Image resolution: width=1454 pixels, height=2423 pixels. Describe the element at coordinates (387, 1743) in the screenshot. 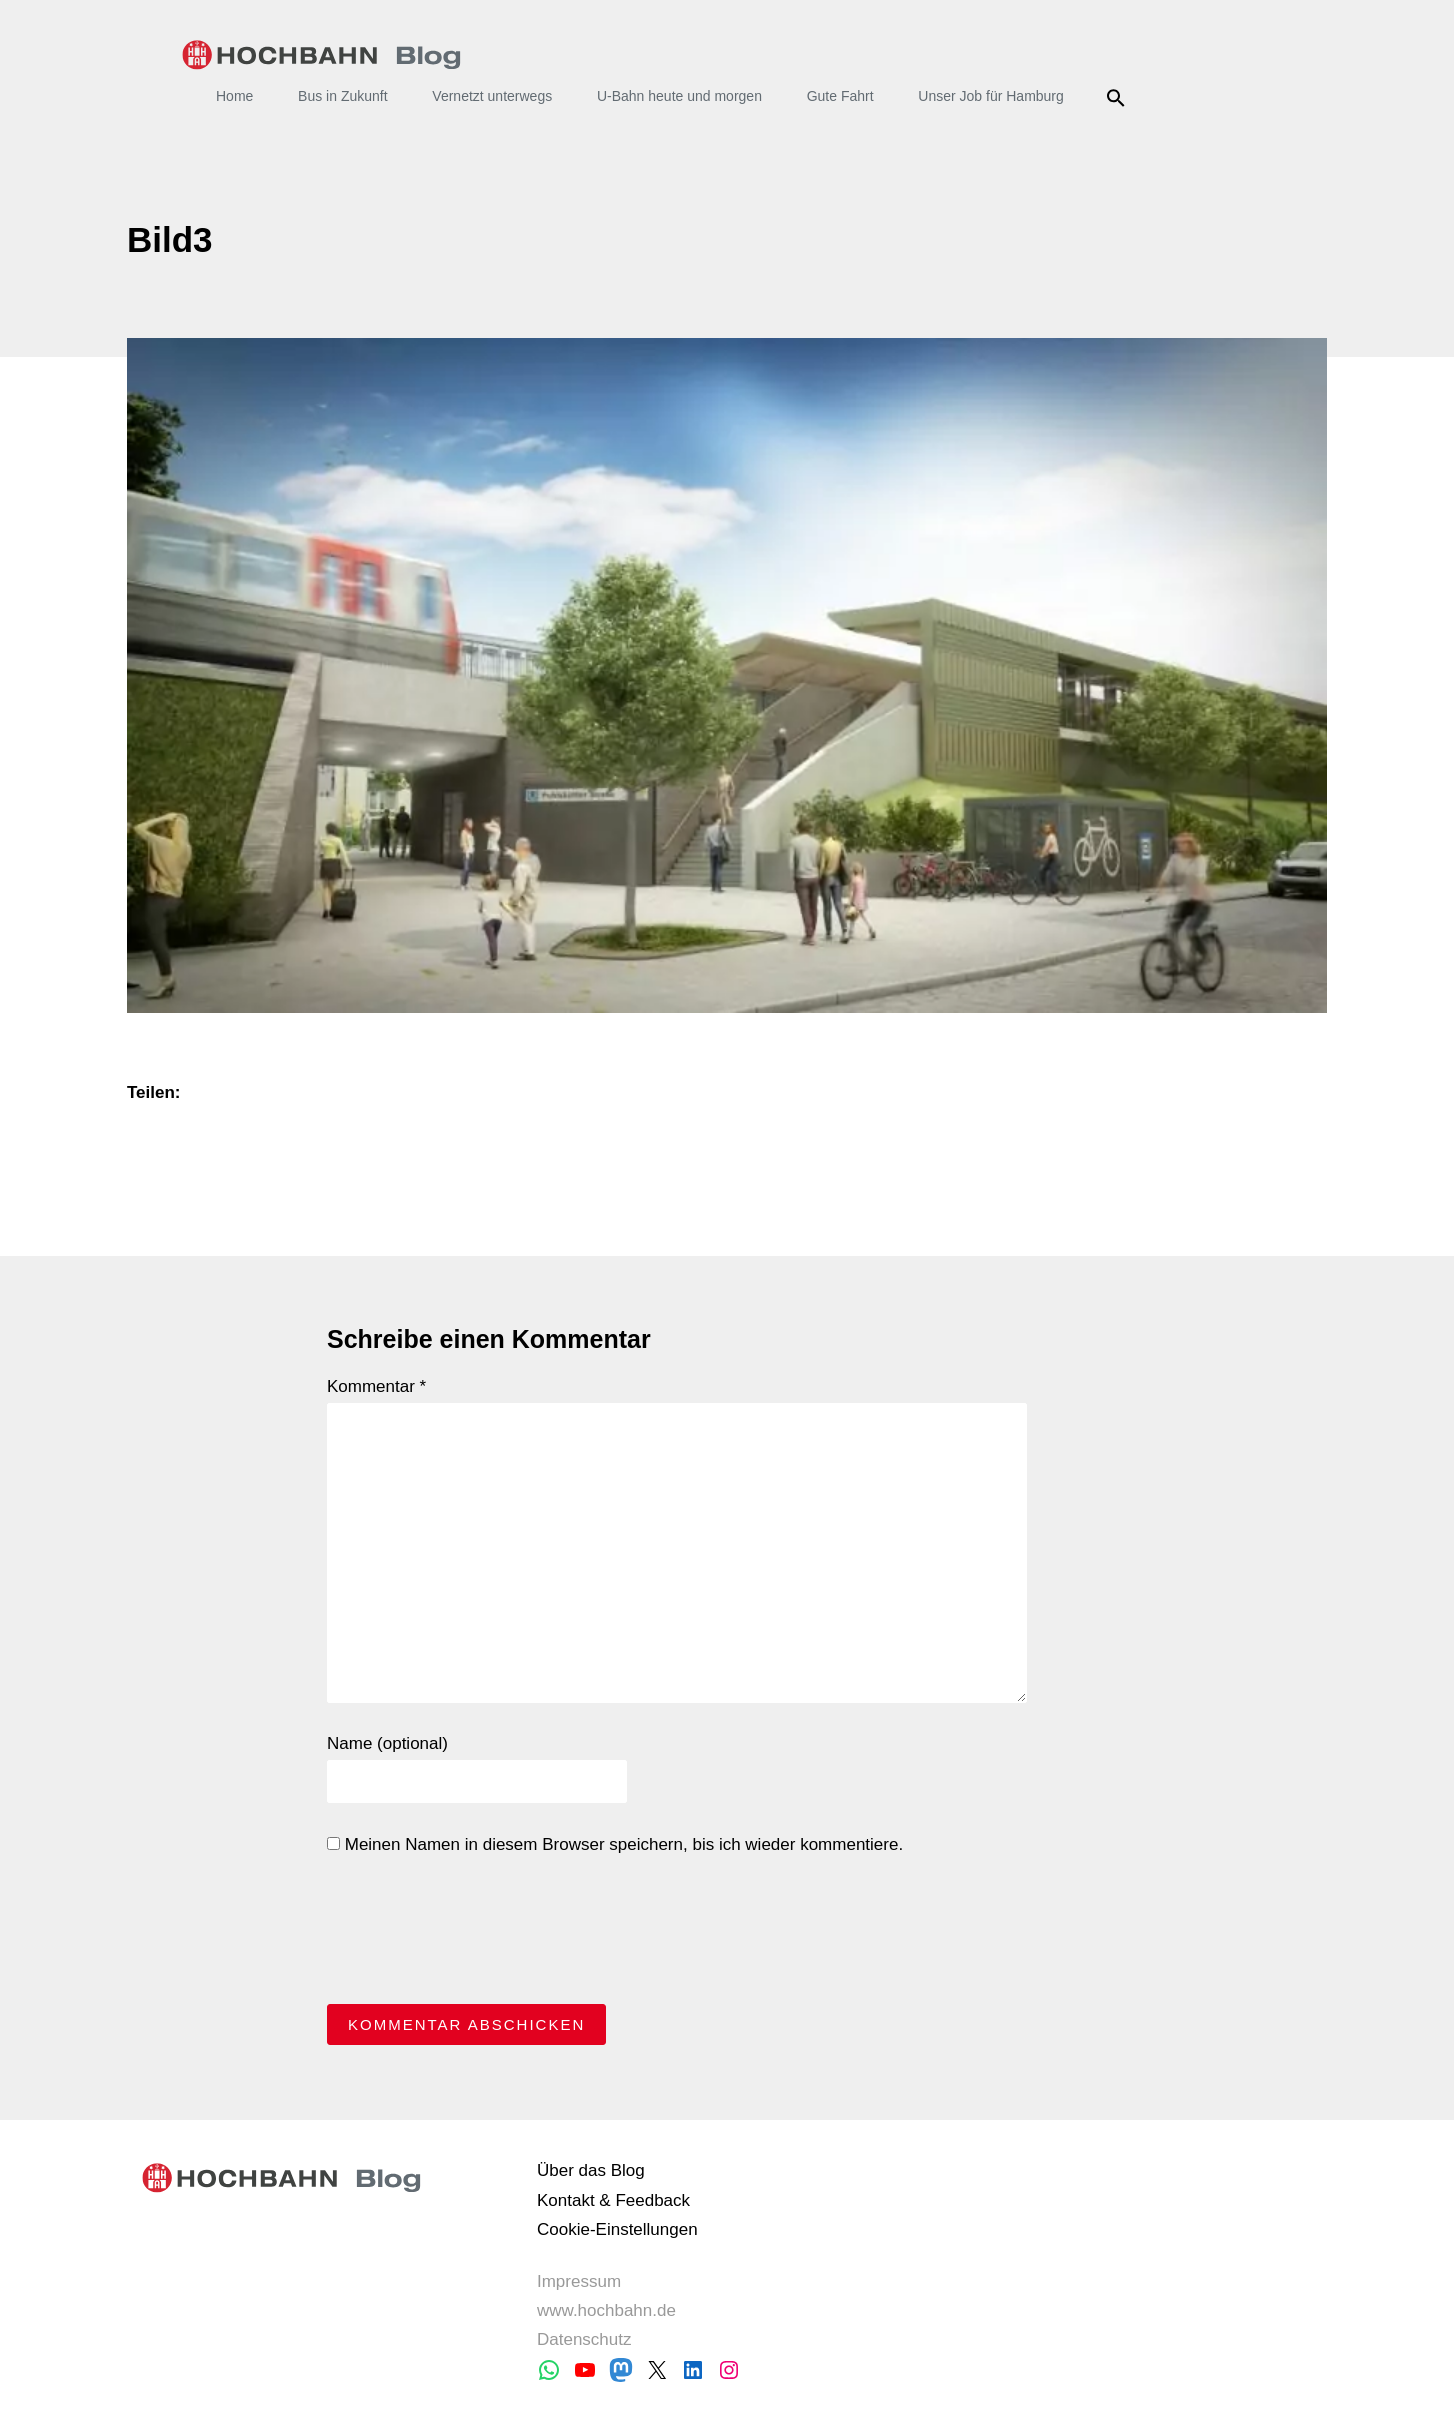

I see `Name (optional)` at that location.